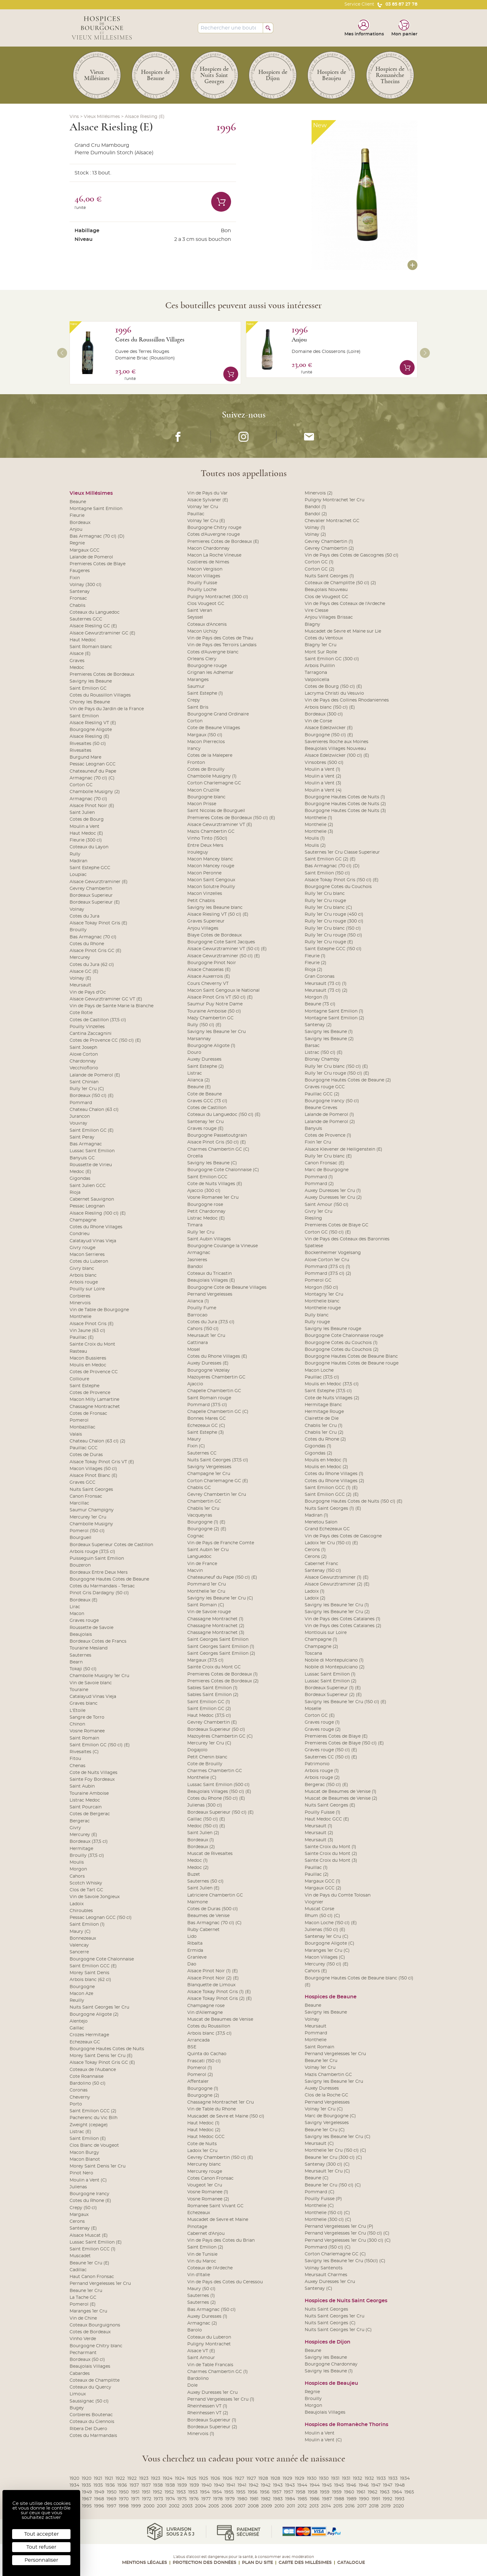 Image resolution: width=487 pixels, height=2576 pixels. What do you see at coordinates (41, 2560) in the screenshot?
I see `Personnaliser [Personnaliser (fenêtre modale)]` at bounding box center [41, 2560].